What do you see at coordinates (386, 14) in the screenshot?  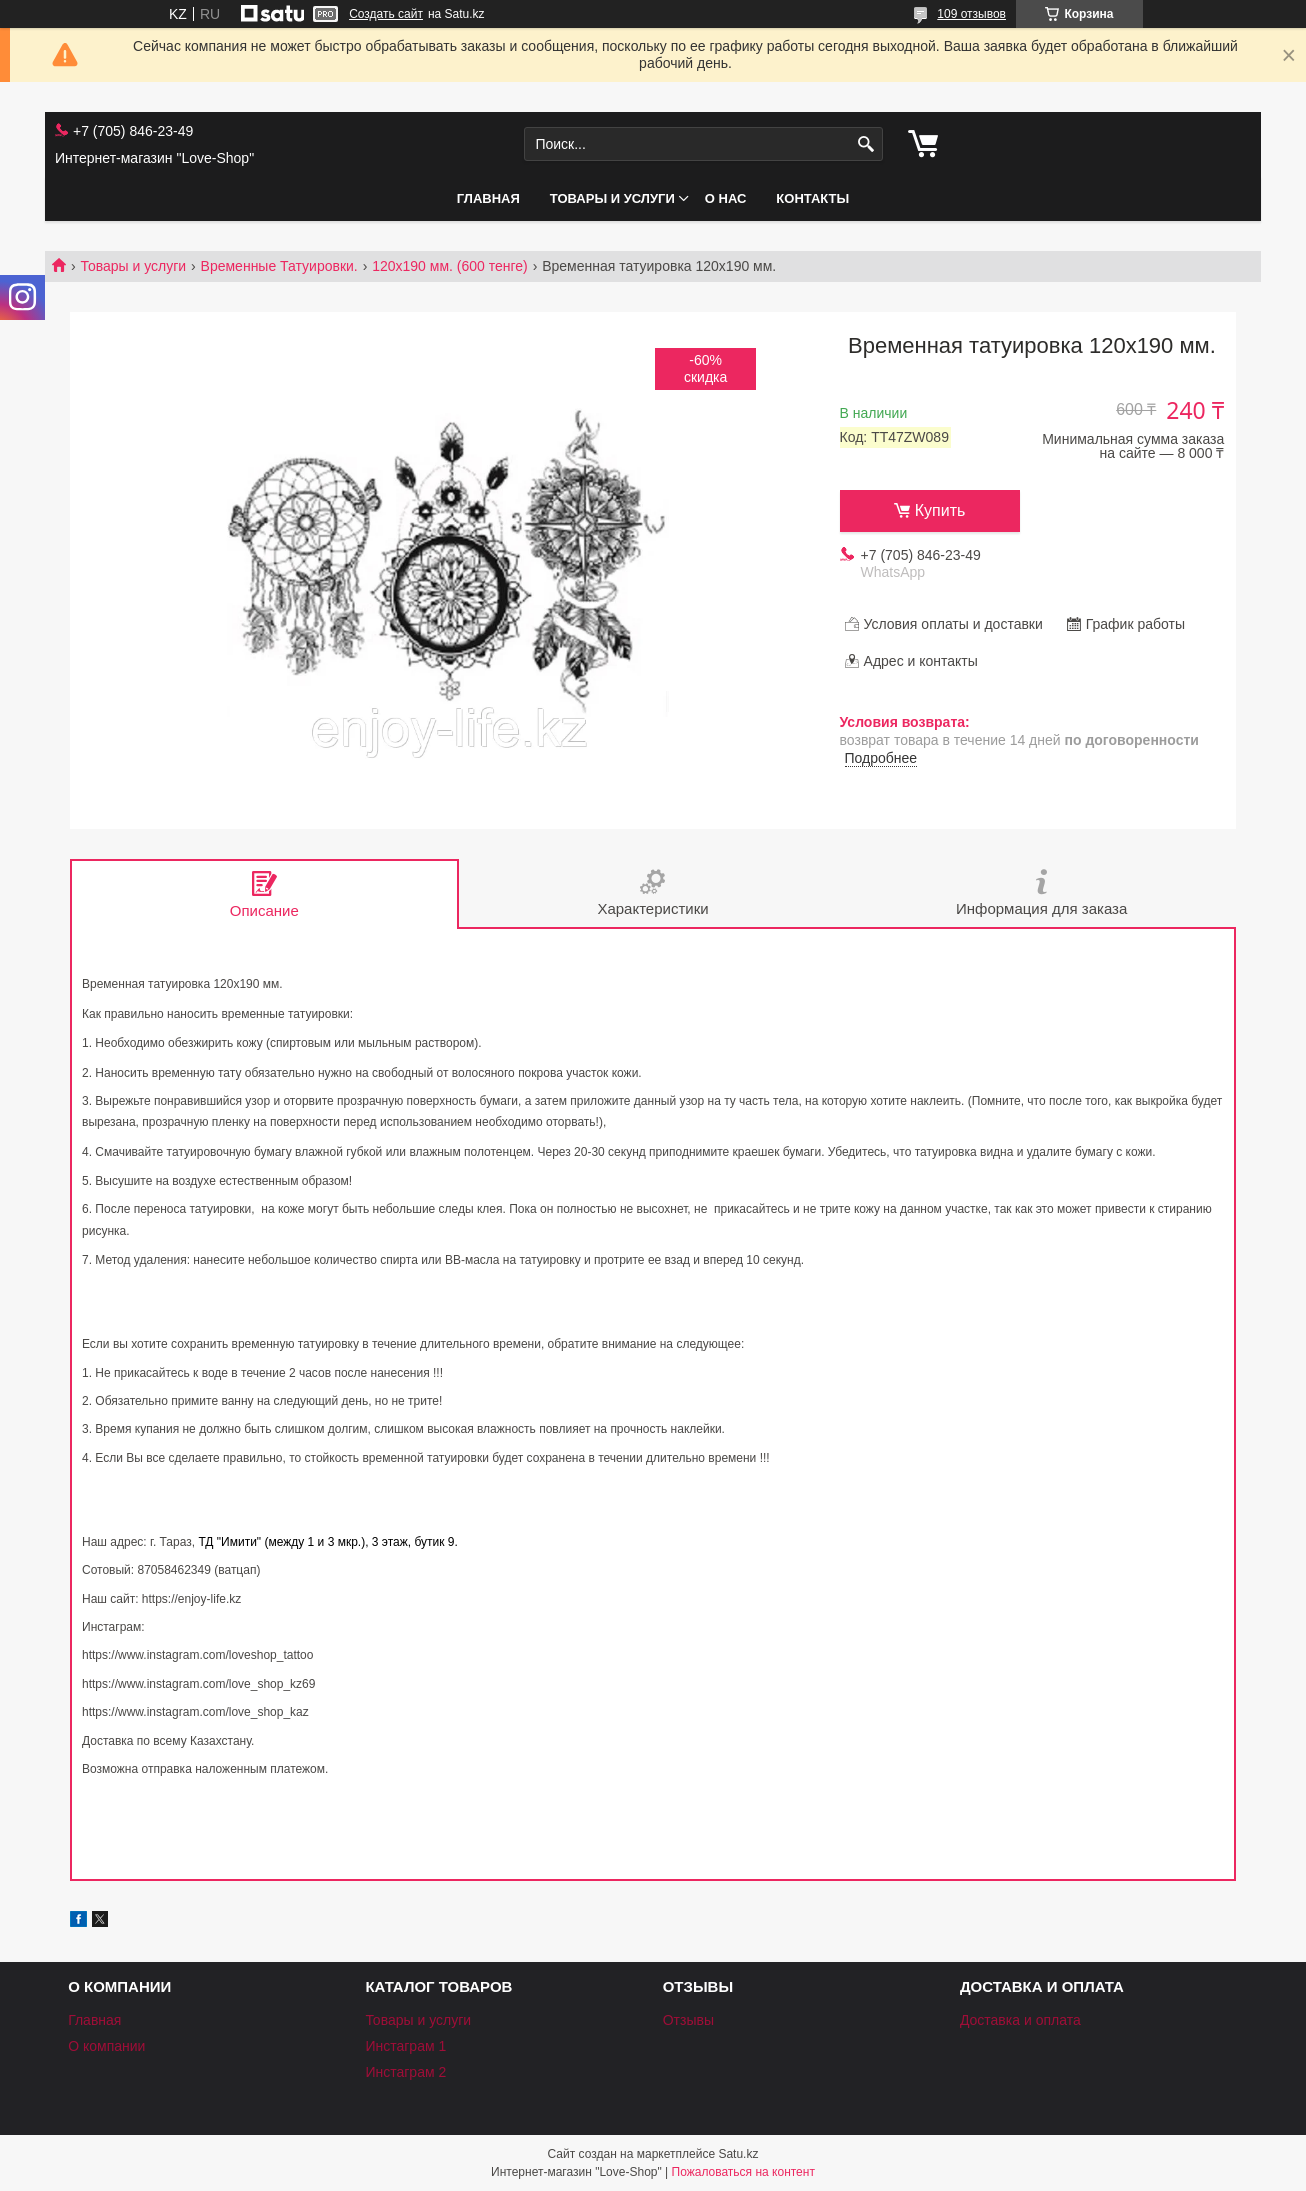 I see `Создать сайт` at bounding box center [386, 14].